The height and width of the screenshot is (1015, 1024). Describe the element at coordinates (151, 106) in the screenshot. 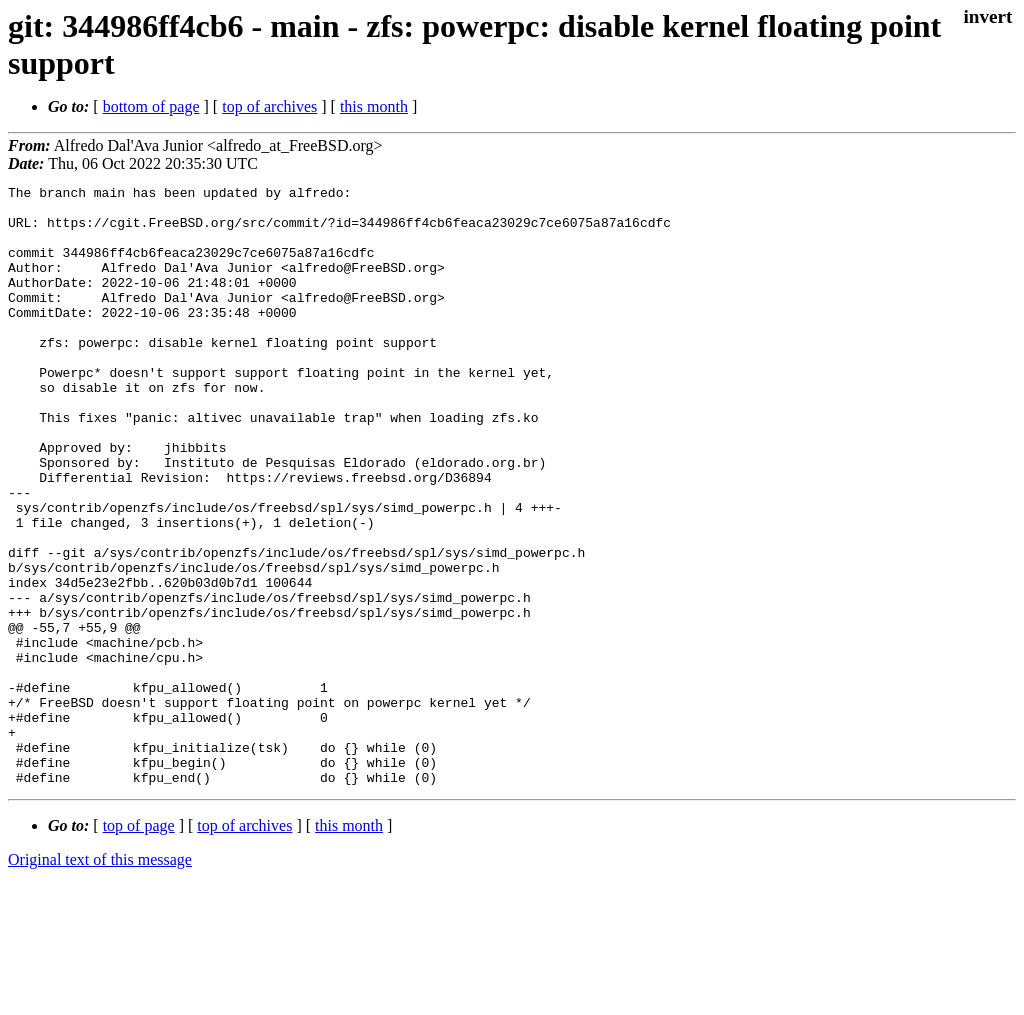

I see `bottom of page` at that location.